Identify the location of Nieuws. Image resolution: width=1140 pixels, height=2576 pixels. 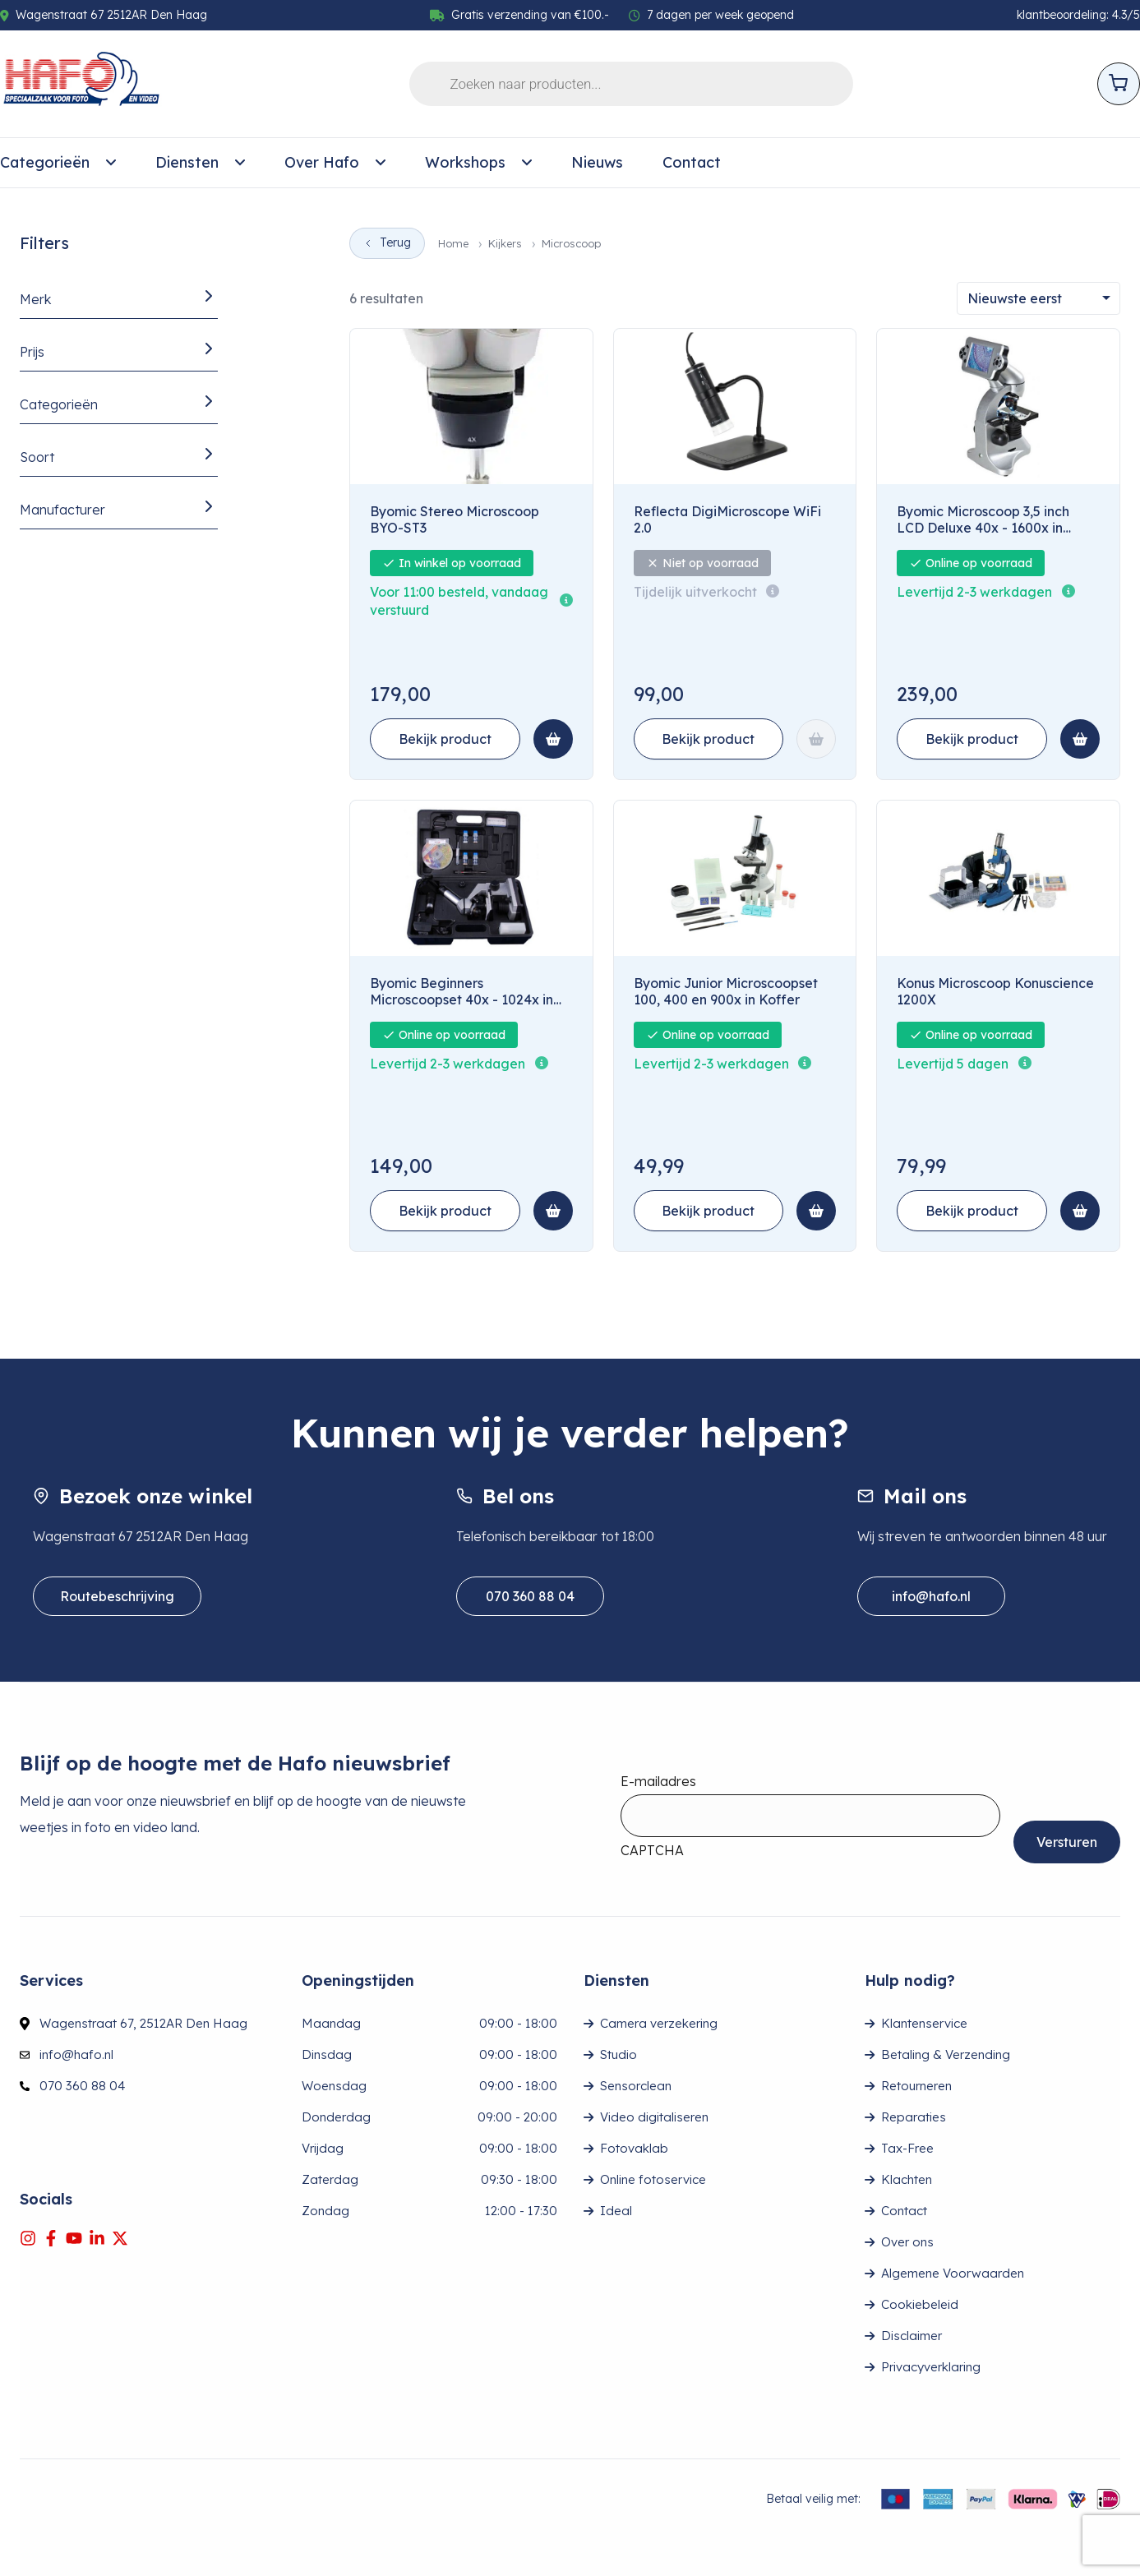
(597, 162).